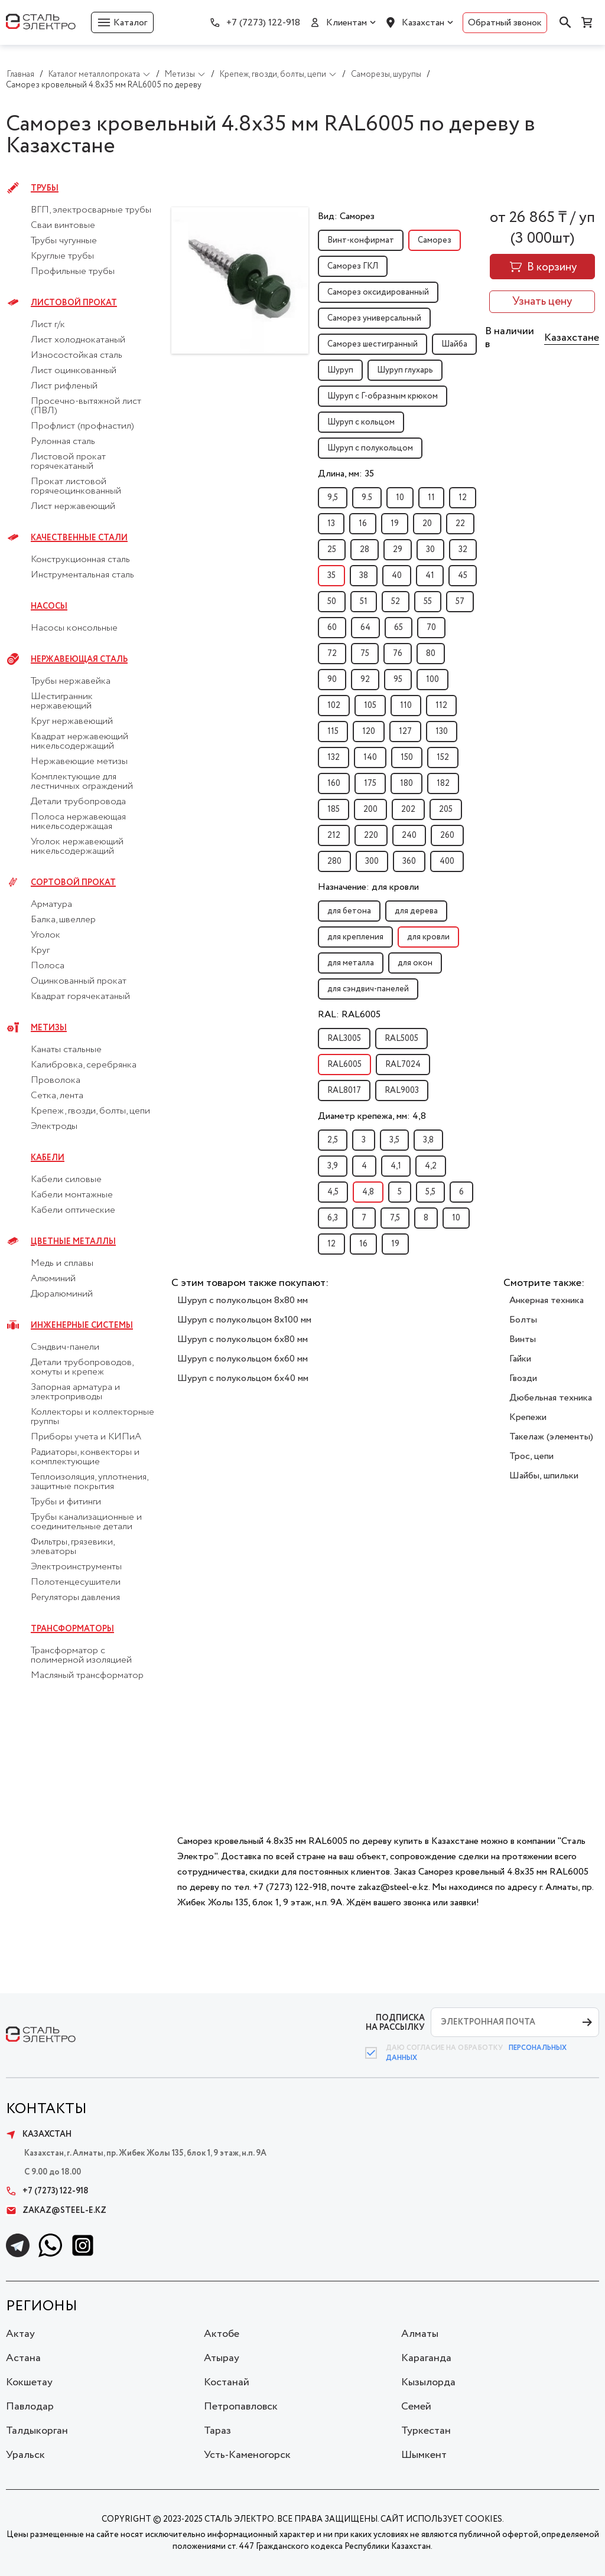 This screenshot has height=2576, width=605. What do you see at coordinates (73, 1210) in the screenshot?
I see `Кабели оптические` at bounding box center [73, 1210].